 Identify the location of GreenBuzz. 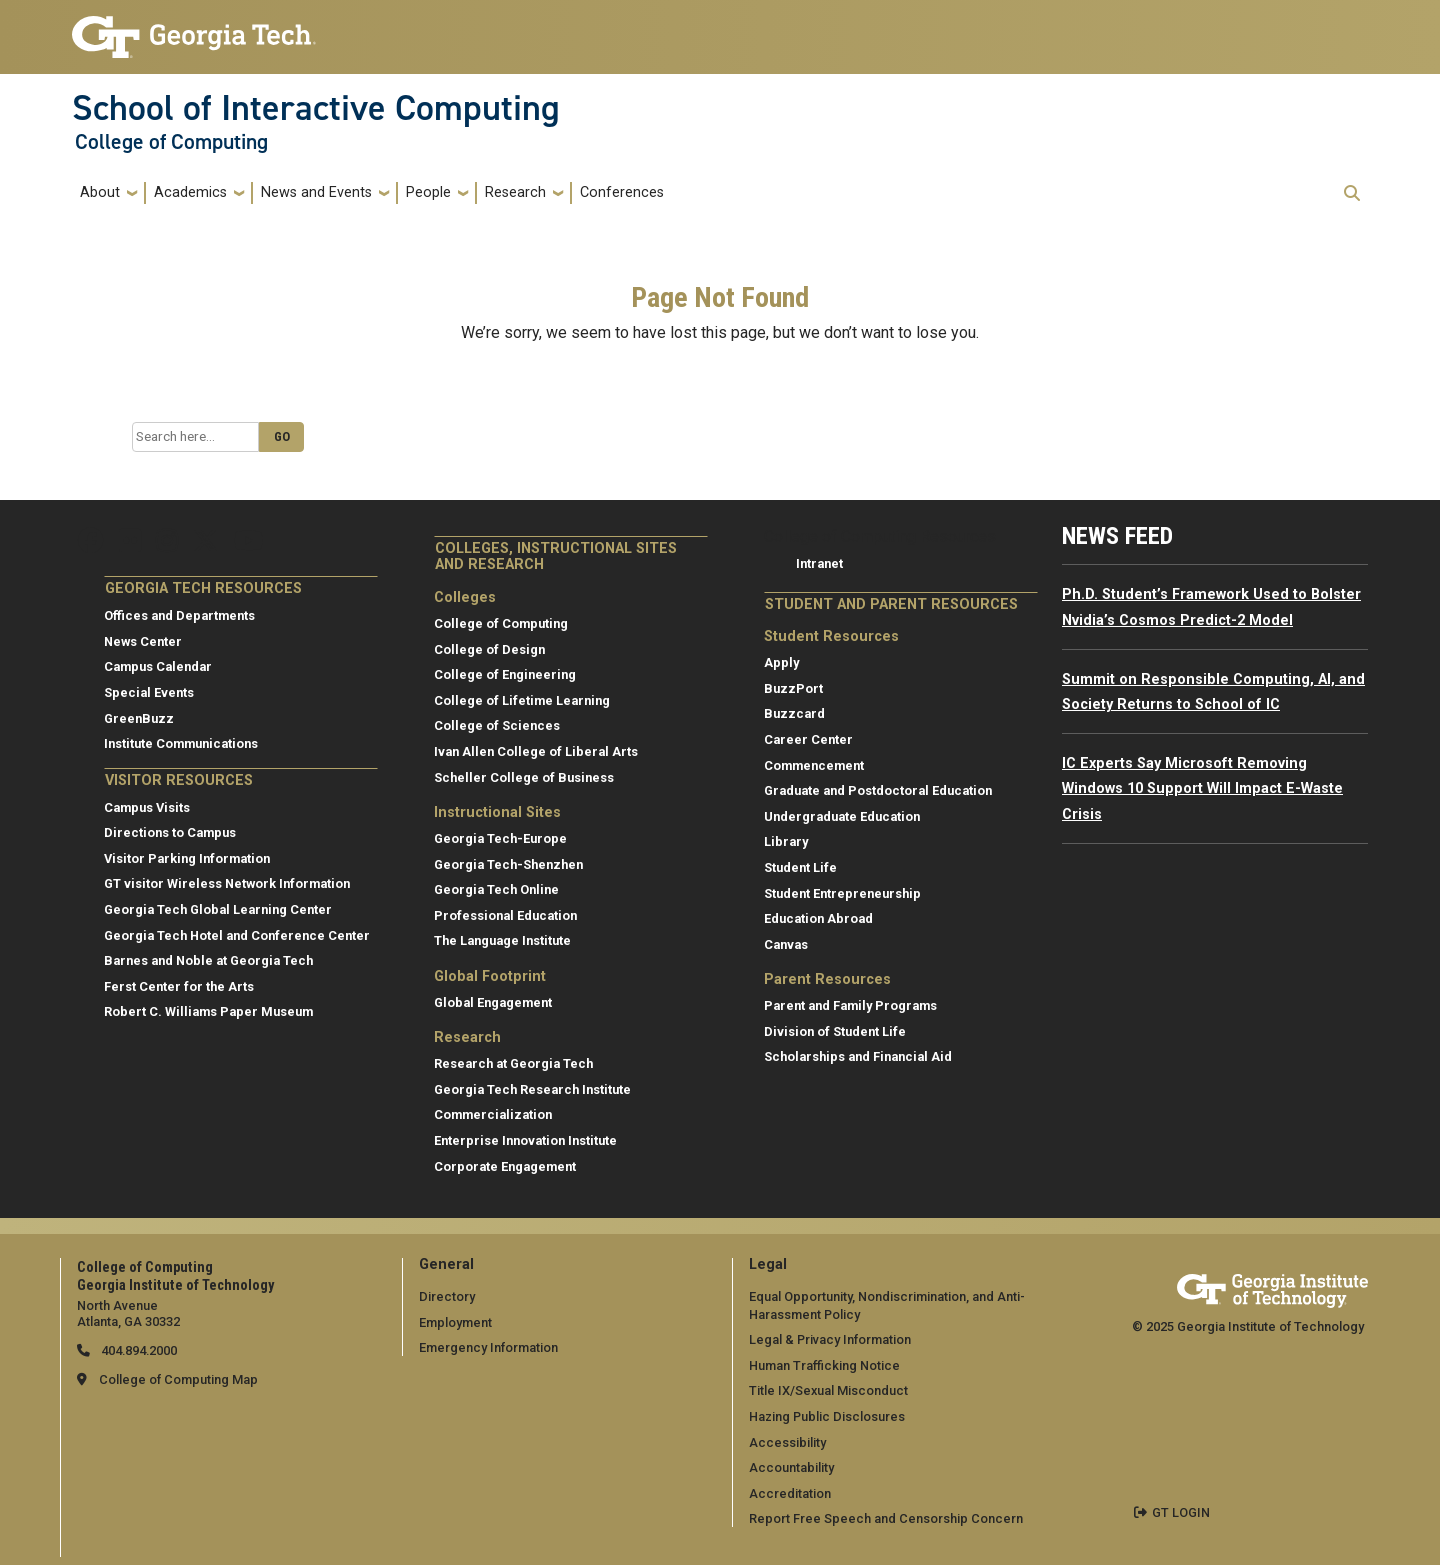
(139, 718).